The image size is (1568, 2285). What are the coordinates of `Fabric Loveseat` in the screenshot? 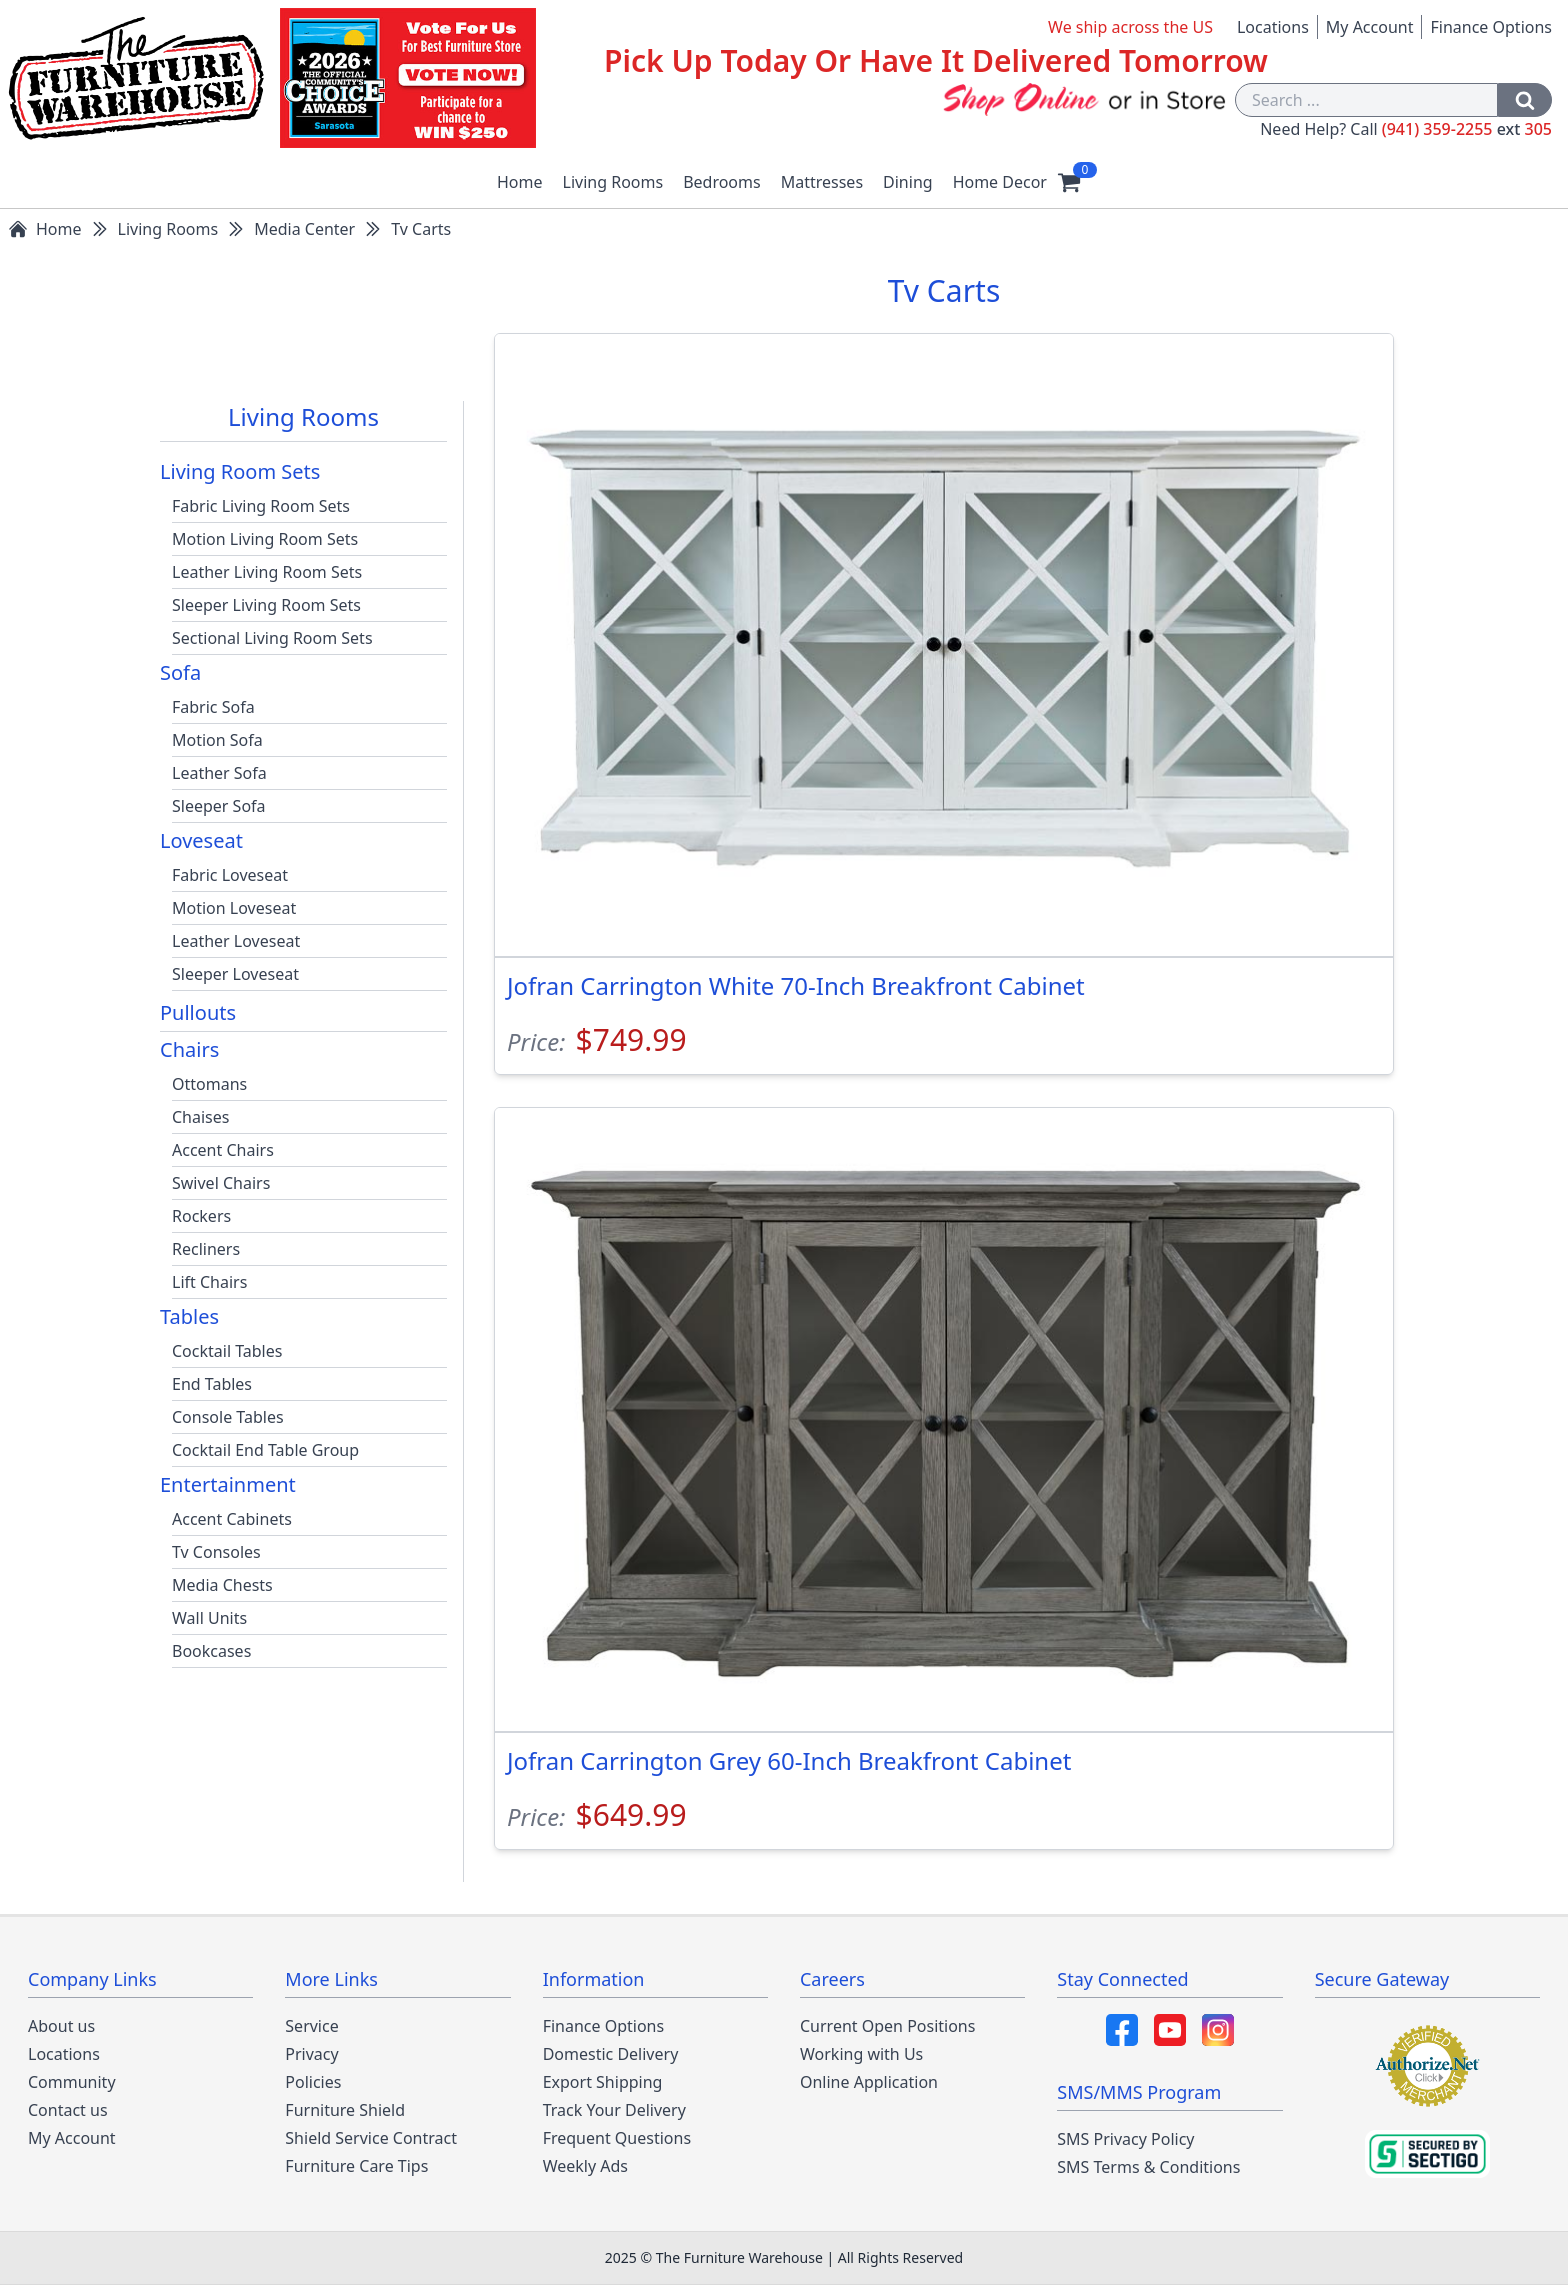 It's located at (230, 875).